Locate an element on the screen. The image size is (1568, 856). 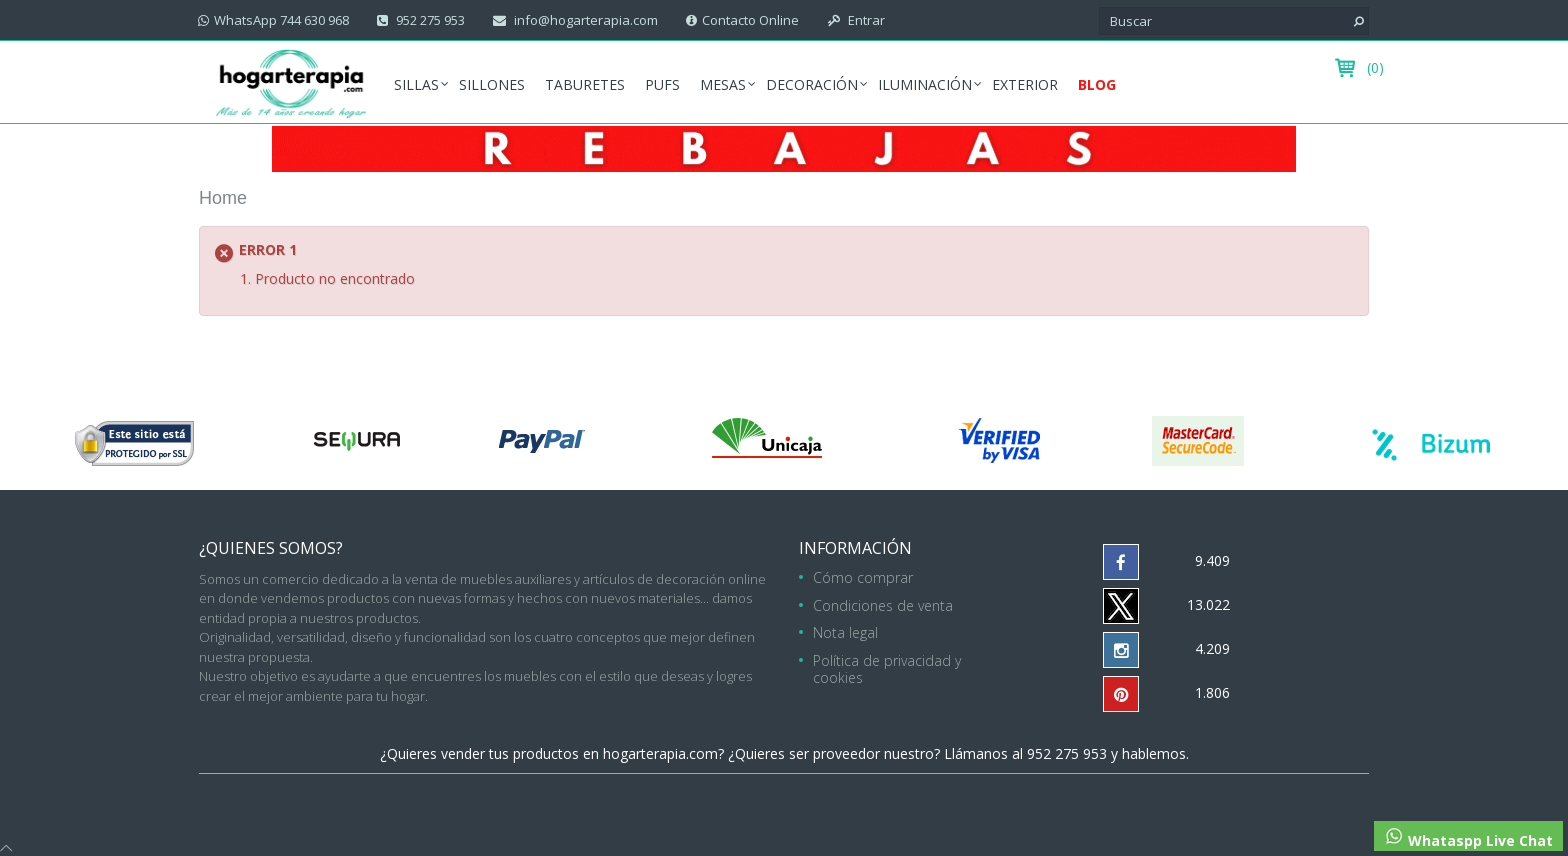
hogarterapia.com is located at coordinates (660, 753).